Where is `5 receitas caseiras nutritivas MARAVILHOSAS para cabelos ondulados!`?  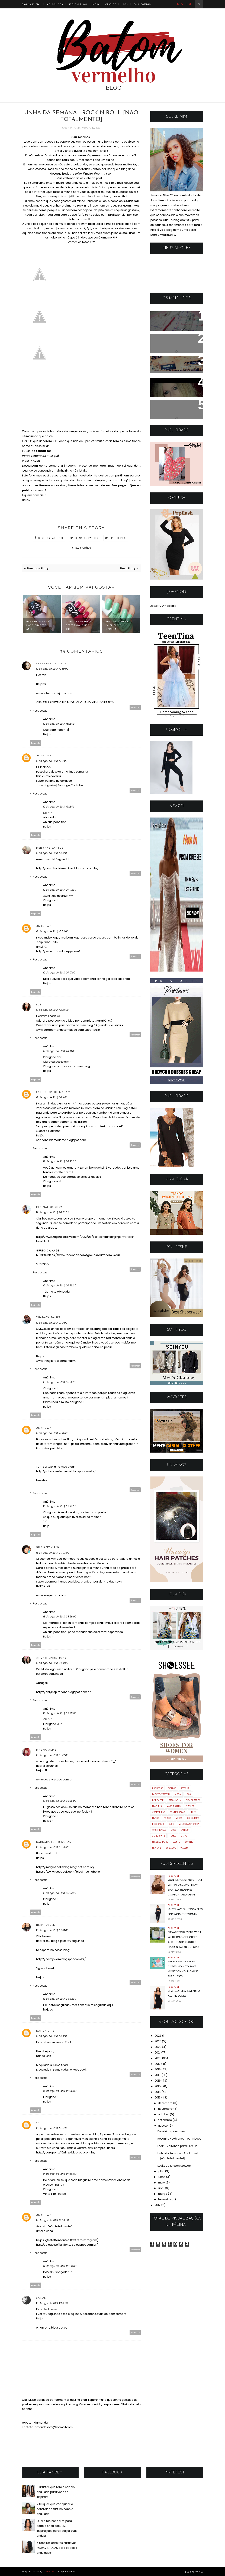
5 receitas caseiras nutritivas MARAVILHOSAS para cabelos ondulados! is located at coordinates (57, 2548).